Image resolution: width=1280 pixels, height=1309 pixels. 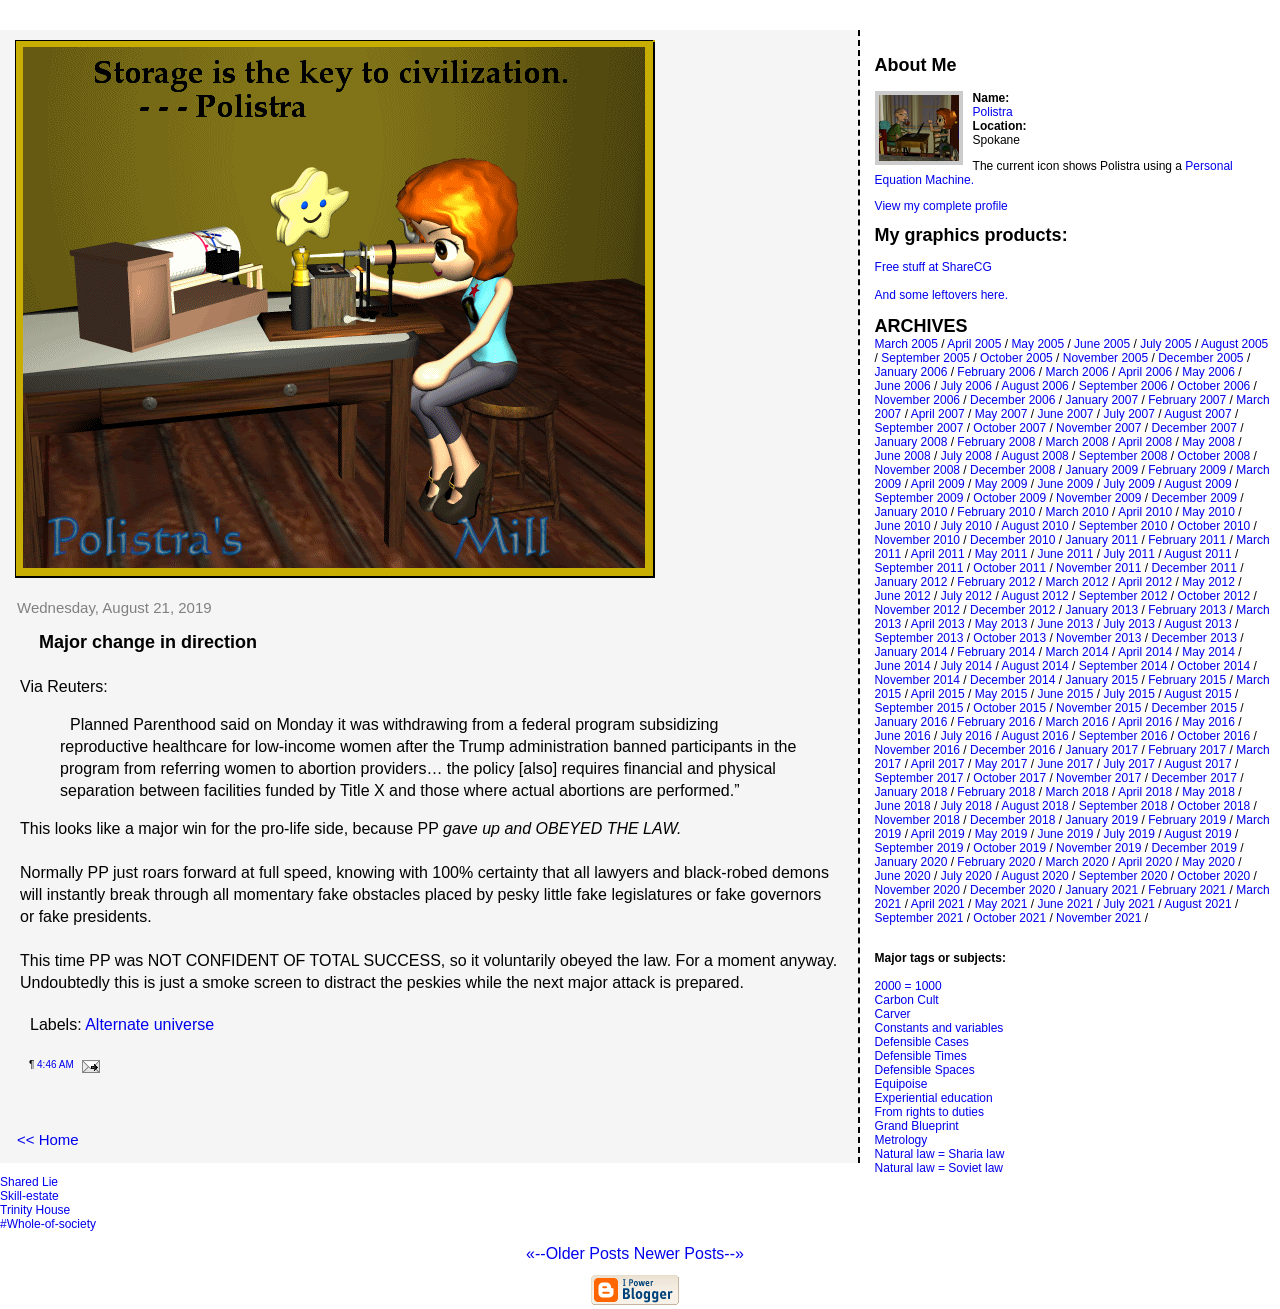 What do you see at coordinates (1197, 484) in the screenshot?
I see `August 2009` at bounding box center [1197, 484].